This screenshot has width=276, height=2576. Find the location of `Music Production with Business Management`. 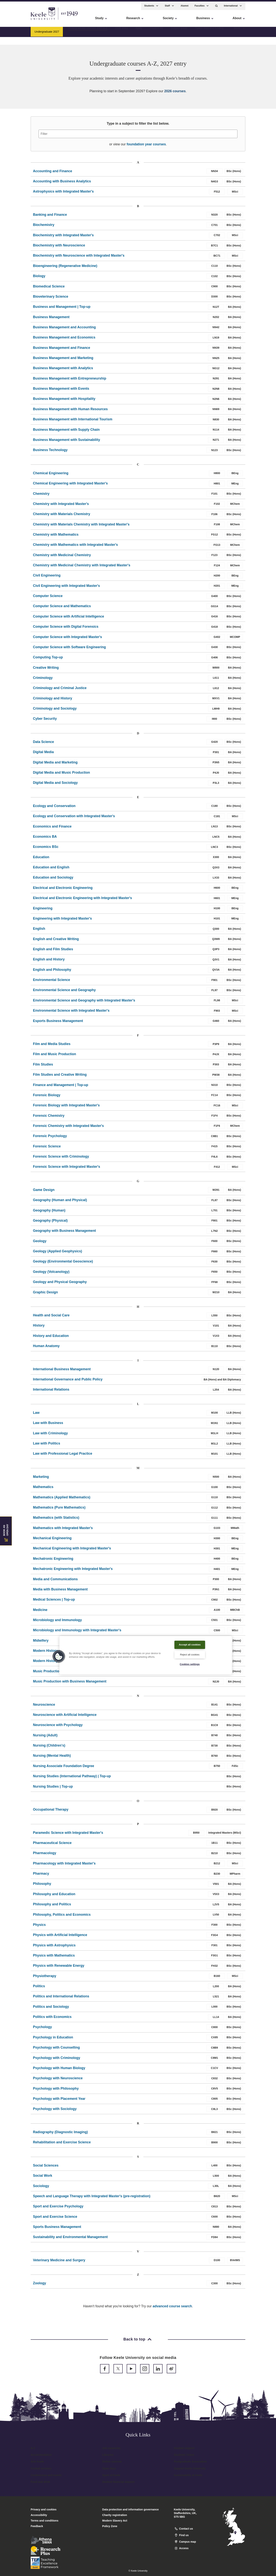

Music Production with Business Management is located at coordinates (69, 1683).